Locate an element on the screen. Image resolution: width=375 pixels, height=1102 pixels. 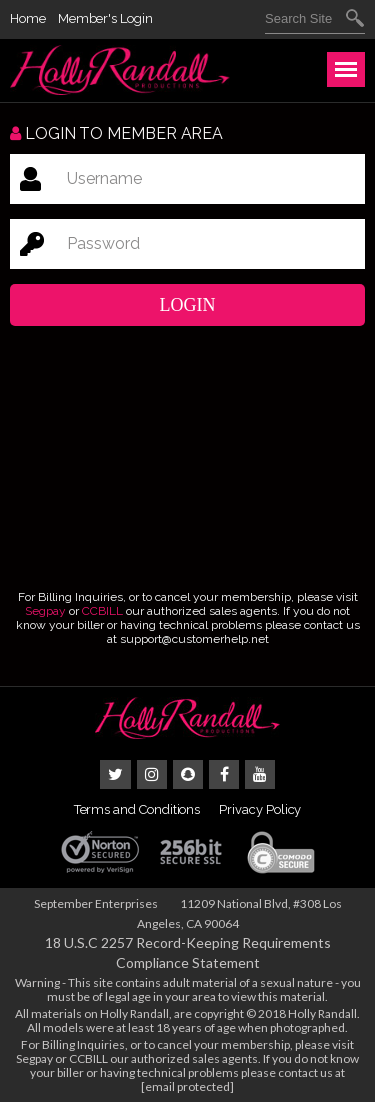
Terms and Conditions is located at coordinates (137, 809).